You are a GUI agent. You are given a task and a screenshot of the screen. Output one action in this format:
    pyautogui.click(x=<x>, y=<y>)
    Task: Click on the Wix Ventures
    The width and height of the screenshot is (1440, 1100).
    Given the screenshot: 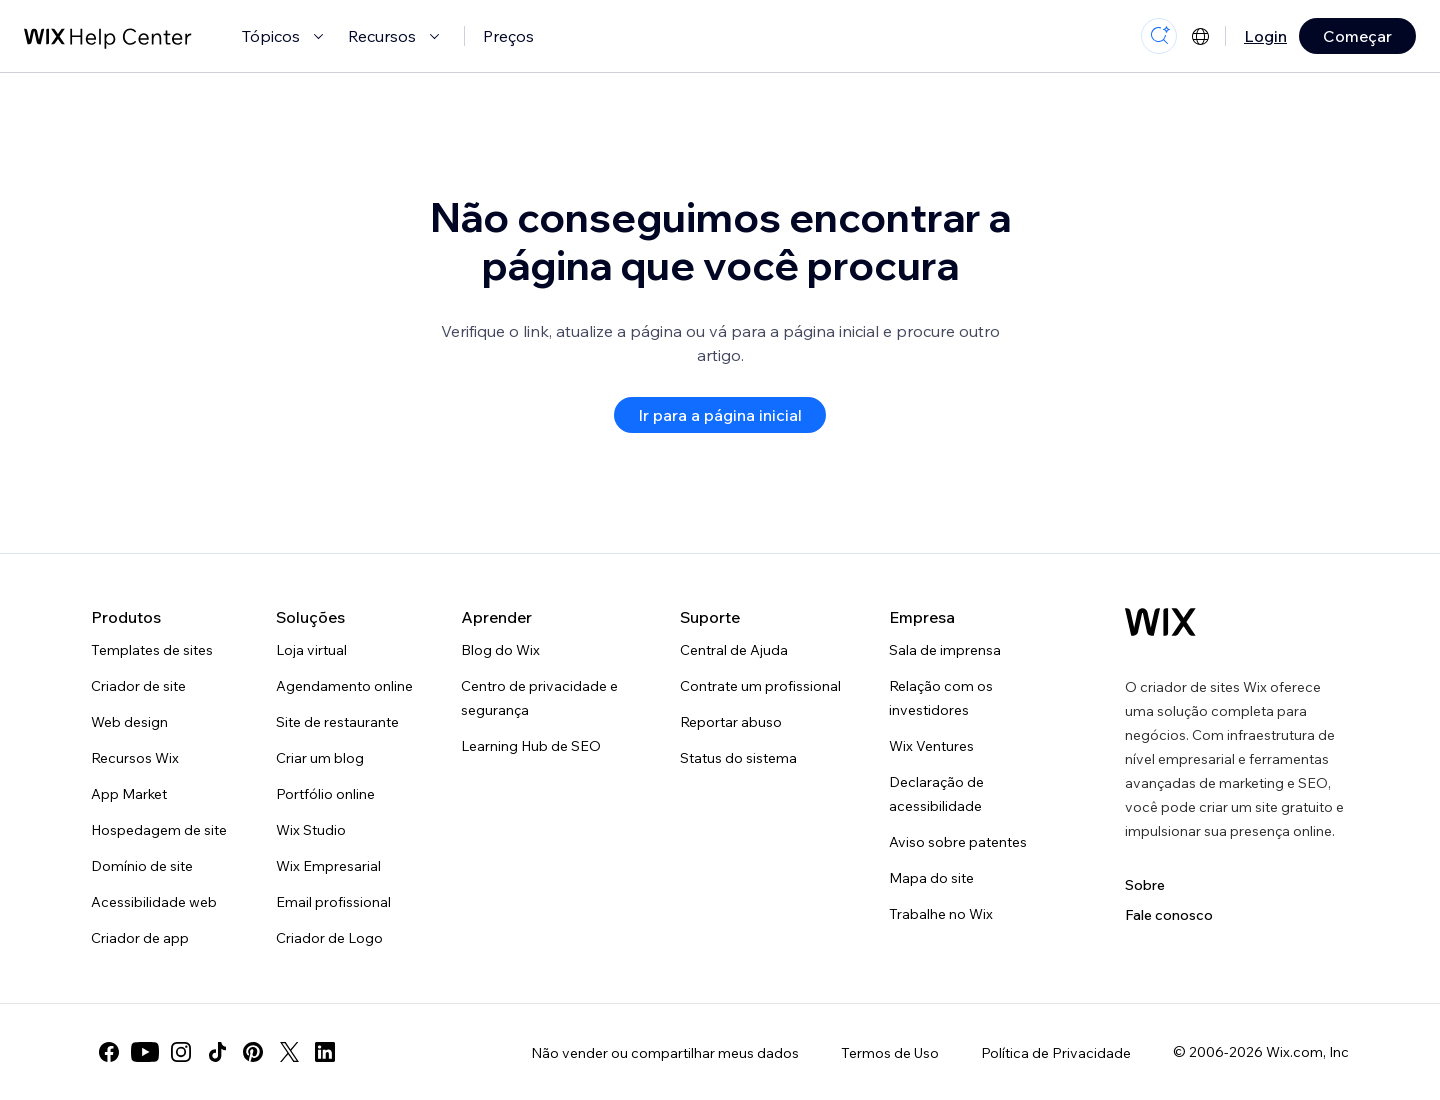 What is the action you would take?
    pyautogui.click(x=931, y=746)
    